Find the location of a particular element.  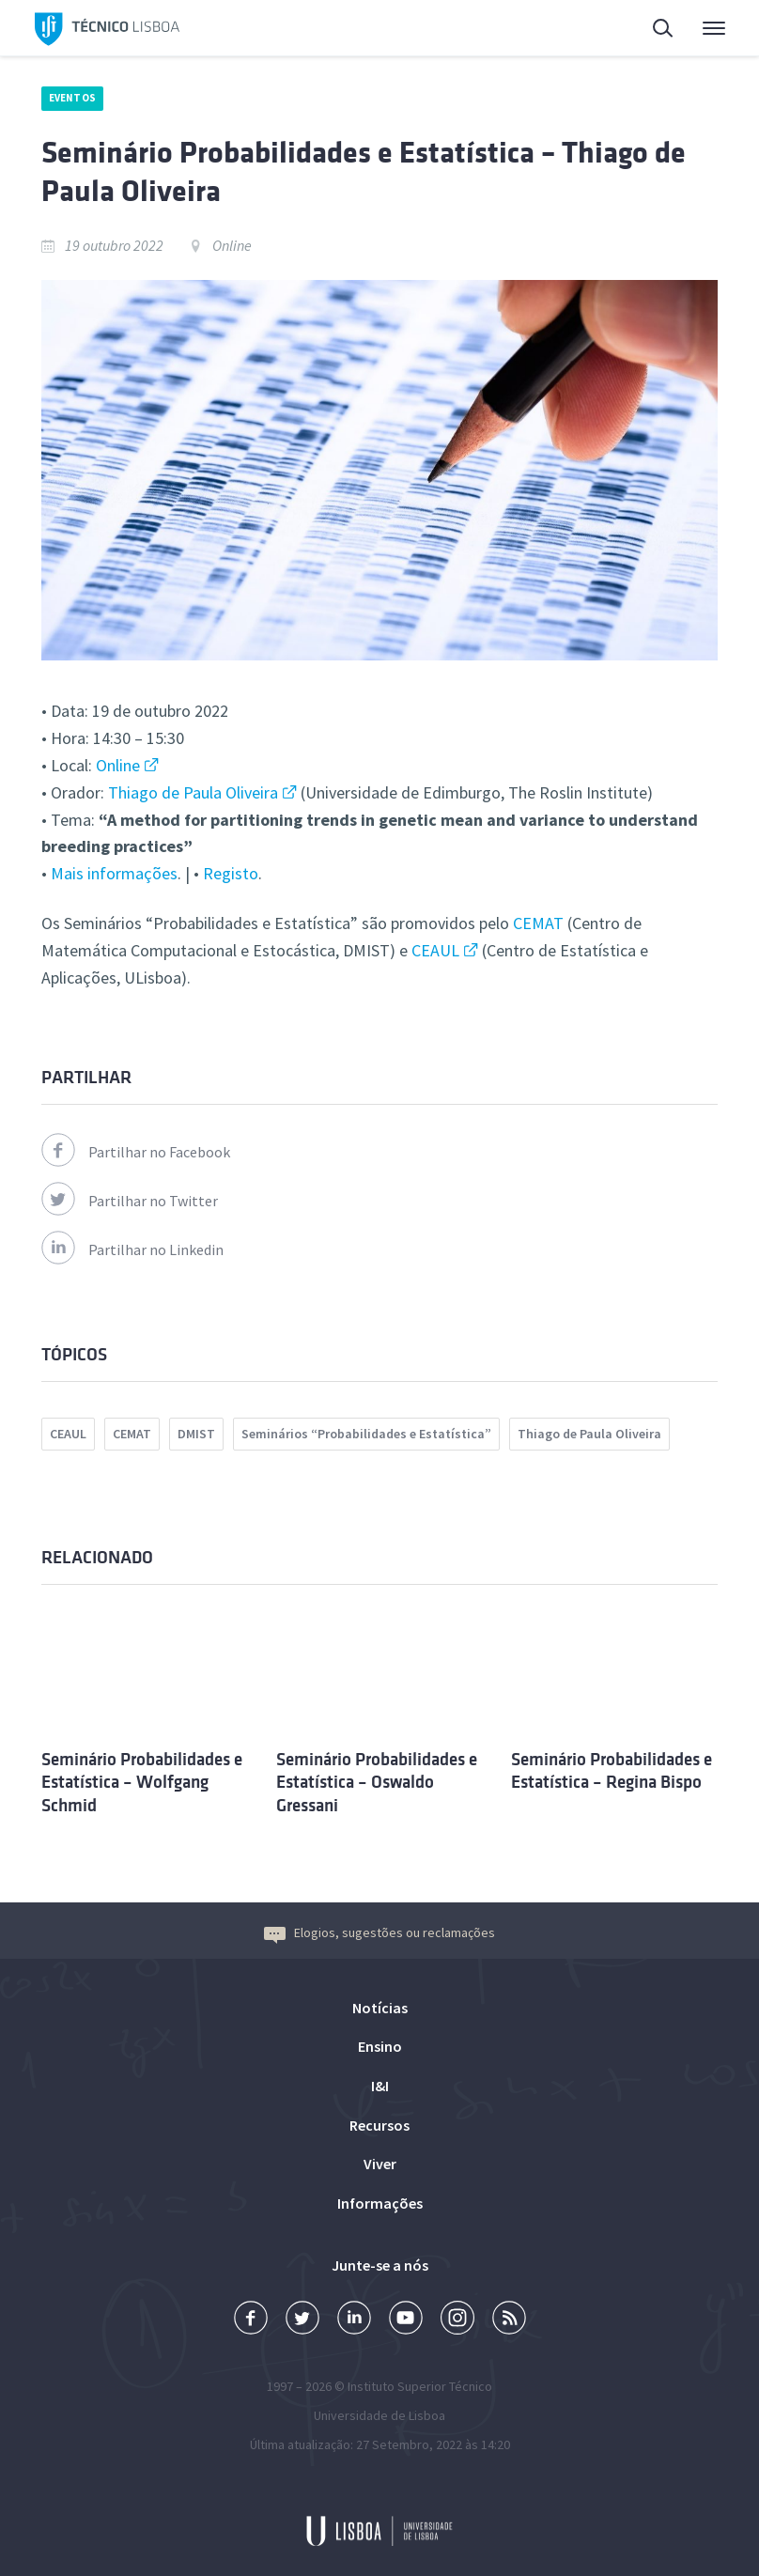

CEAUL is located at coordinates (435, 950).